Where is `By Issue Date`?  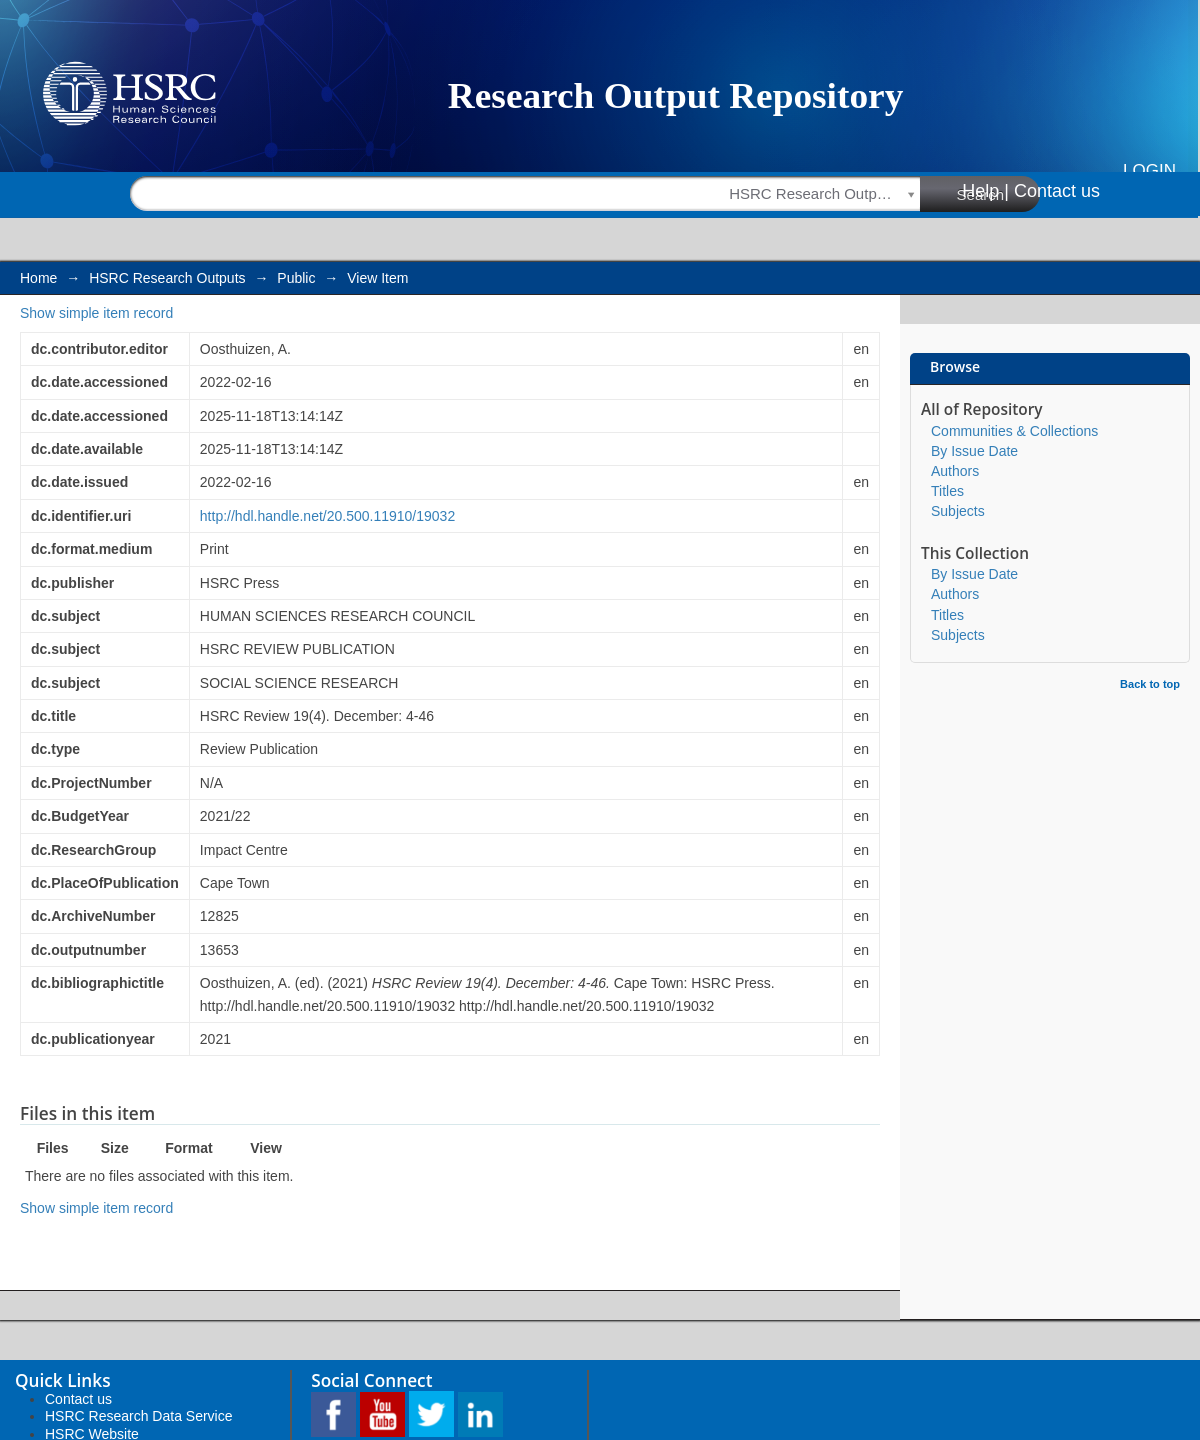
By Issue Date is located at coordinates (974, 451).